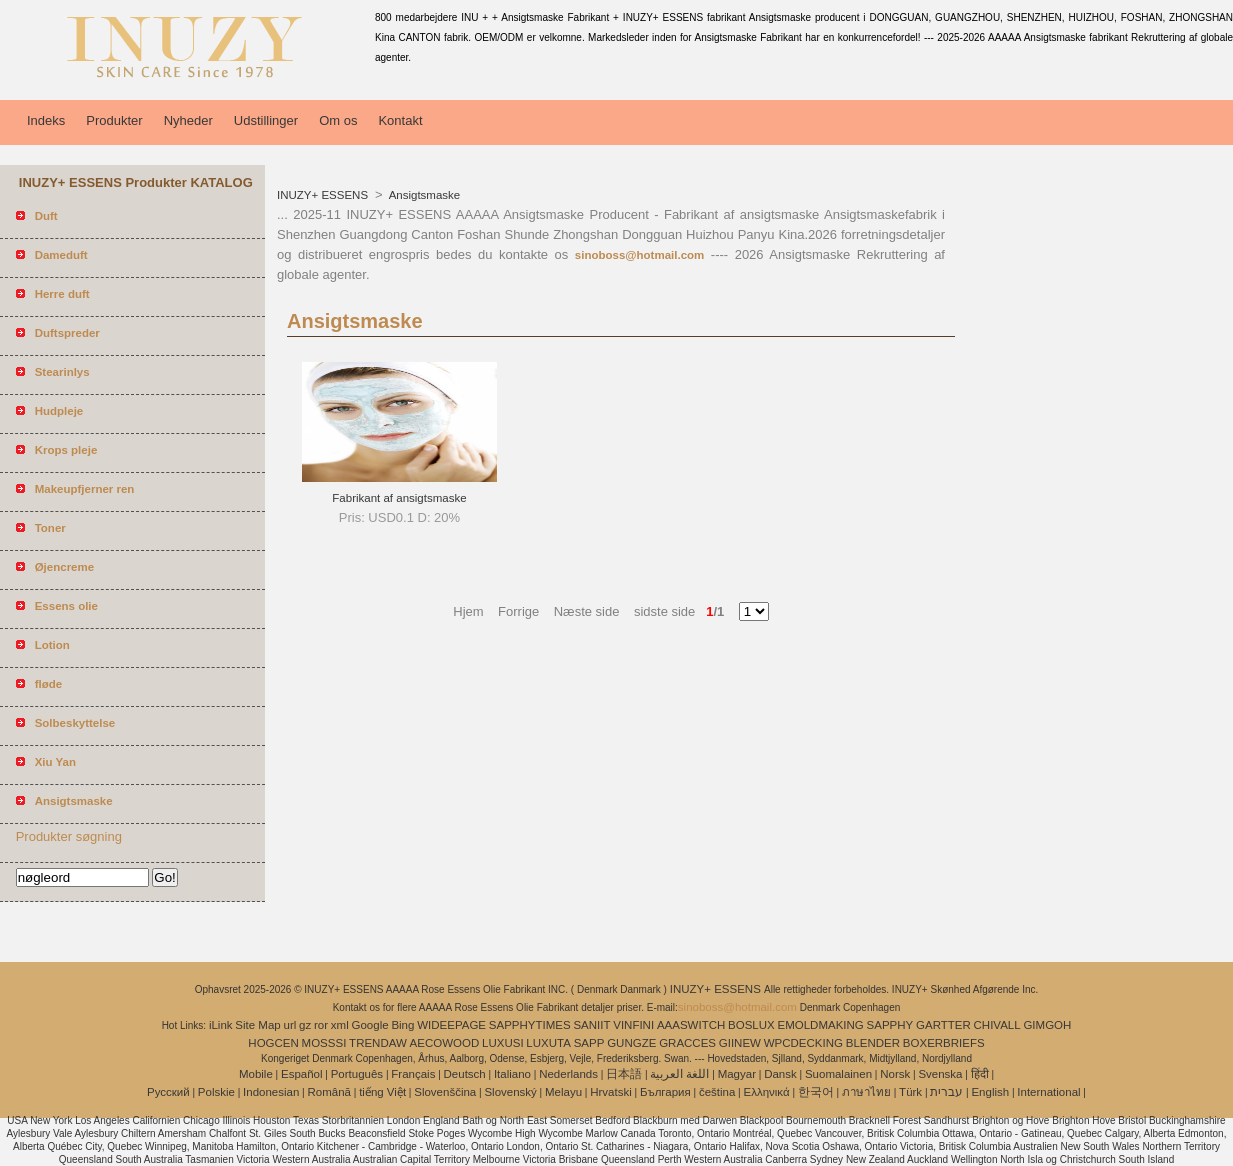 Image resolution: width=1233 pixels, height=1166 pixels. Describe the element at coordinates (445, 1092) in the screenshot. I see `Slovenščina` at that location.